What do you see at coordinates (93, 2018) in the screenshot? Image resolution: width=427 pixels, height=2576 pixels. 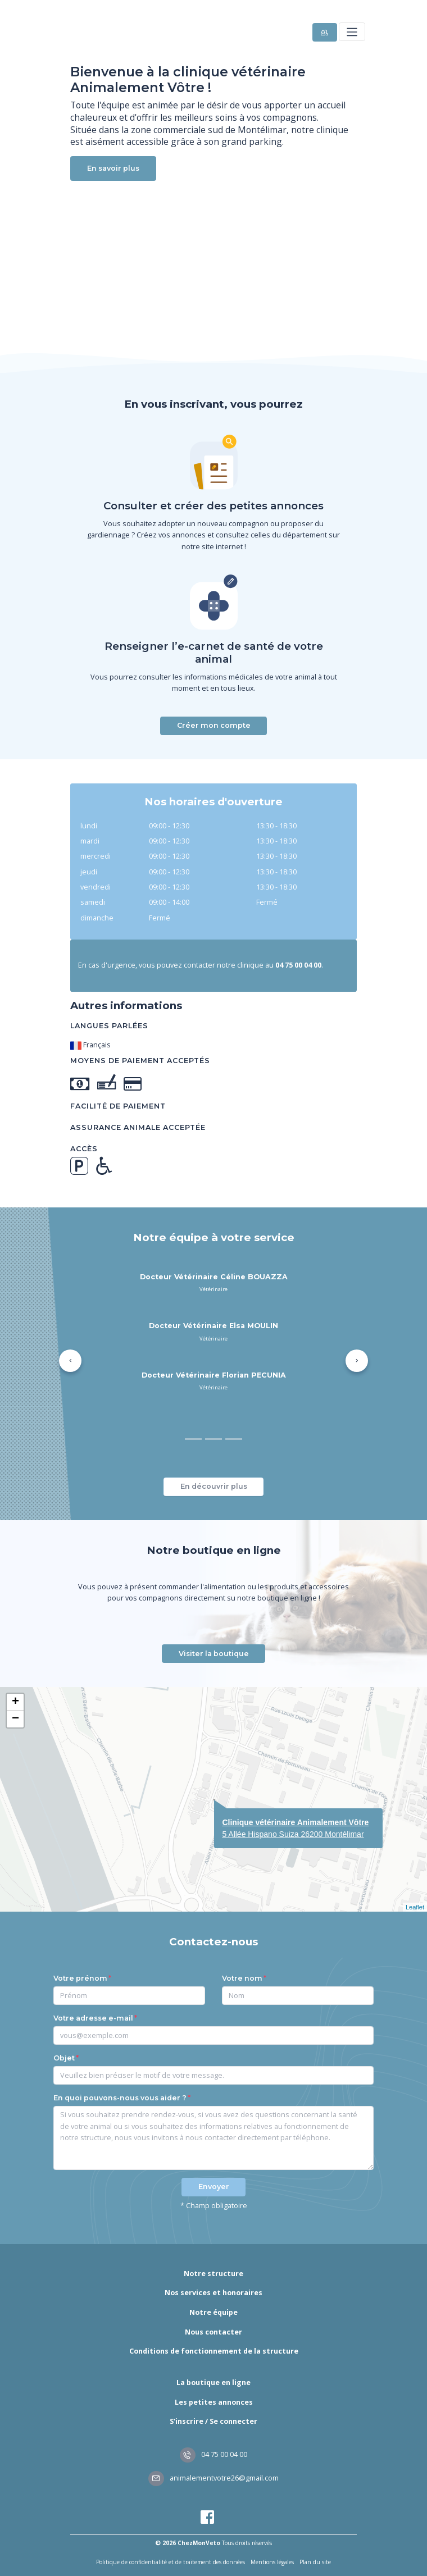 I see `Votre adresse e-mail` at bounding box center [93, 2018].